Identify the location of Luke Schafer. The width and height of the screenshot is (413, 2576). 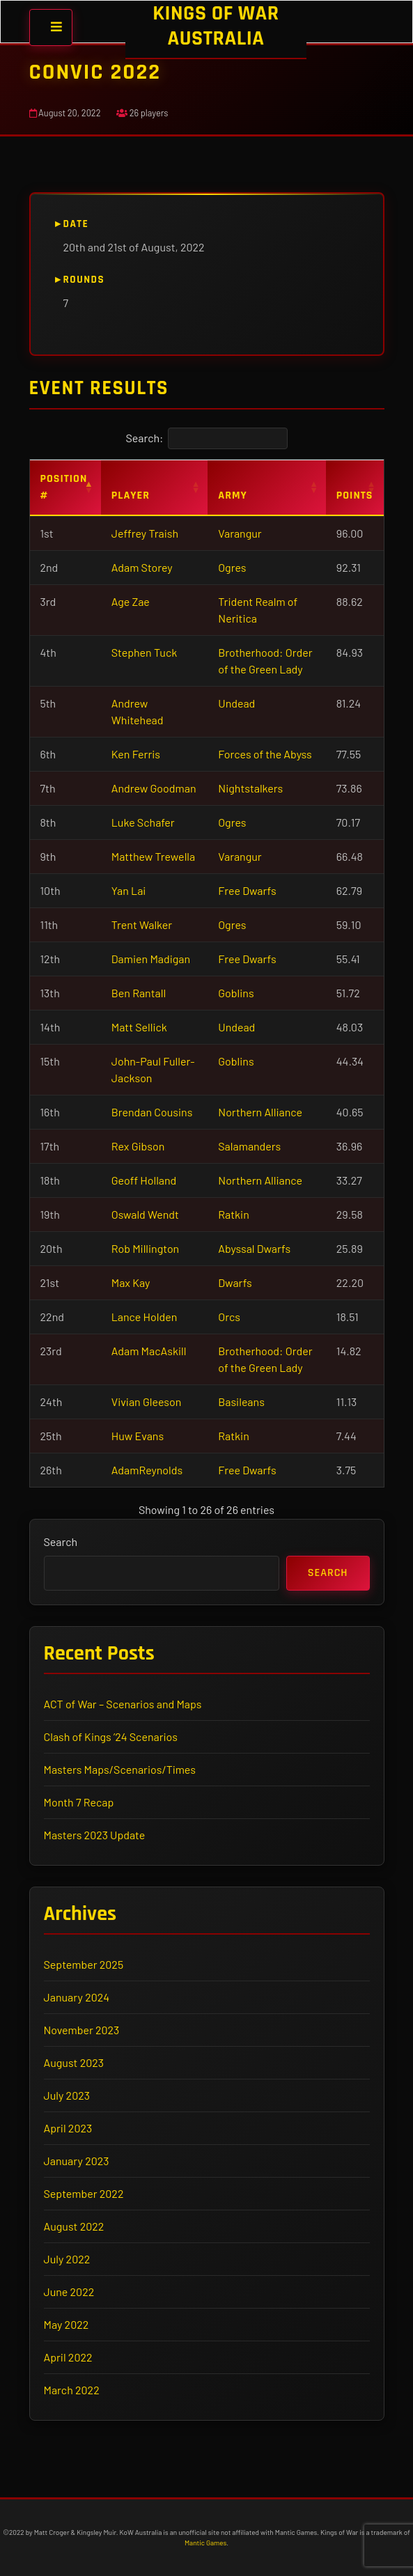
(143, 822).